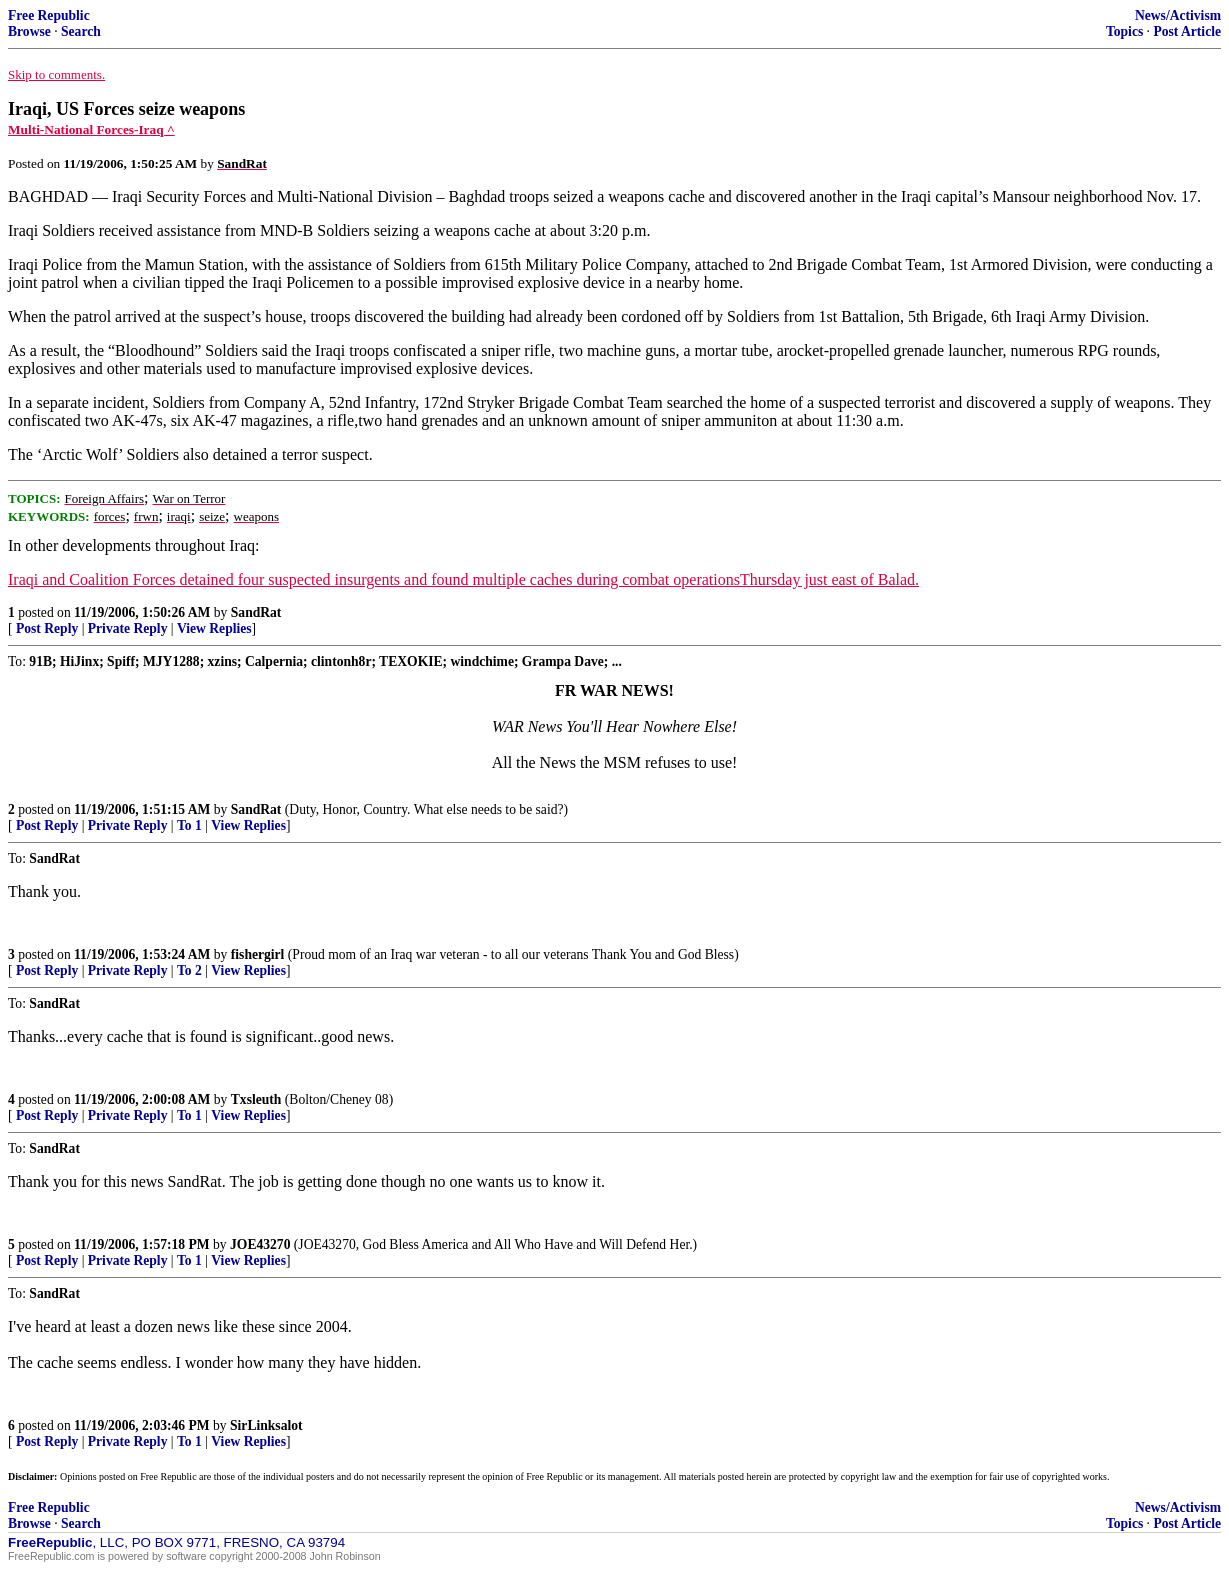 This screenshot has width=1229, height=1570. I want to click on Post Article, so click(1187, 31).